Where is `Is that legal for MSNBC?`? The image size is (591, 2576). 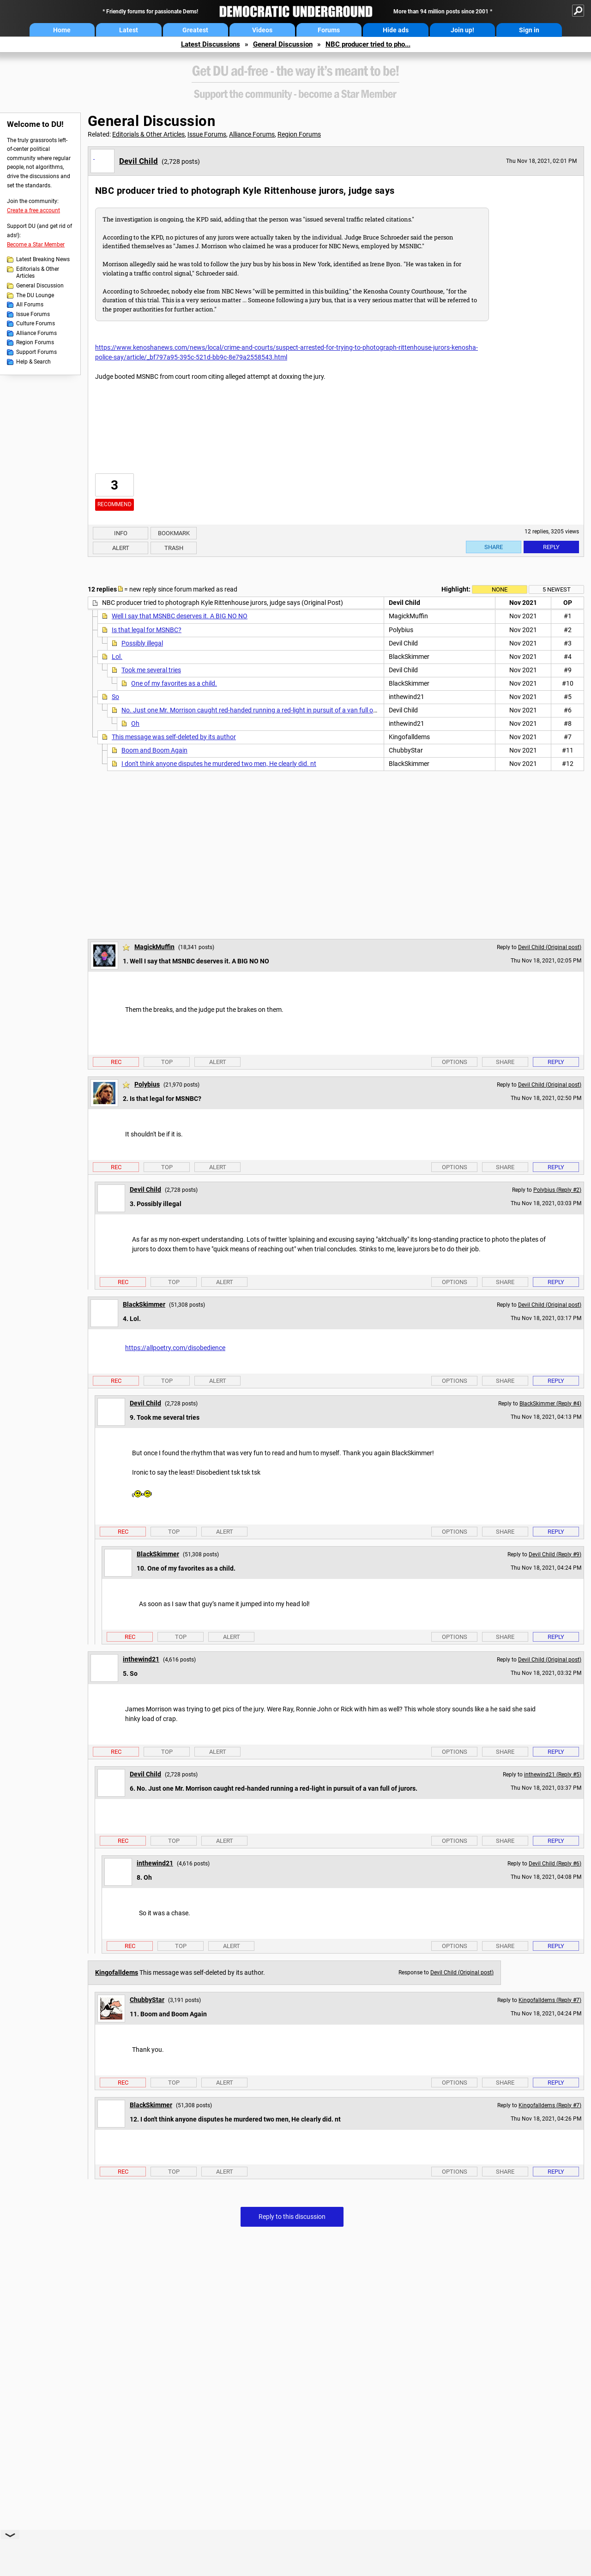 Is that legal for MSNBC? is located at coordinates (146, 630).